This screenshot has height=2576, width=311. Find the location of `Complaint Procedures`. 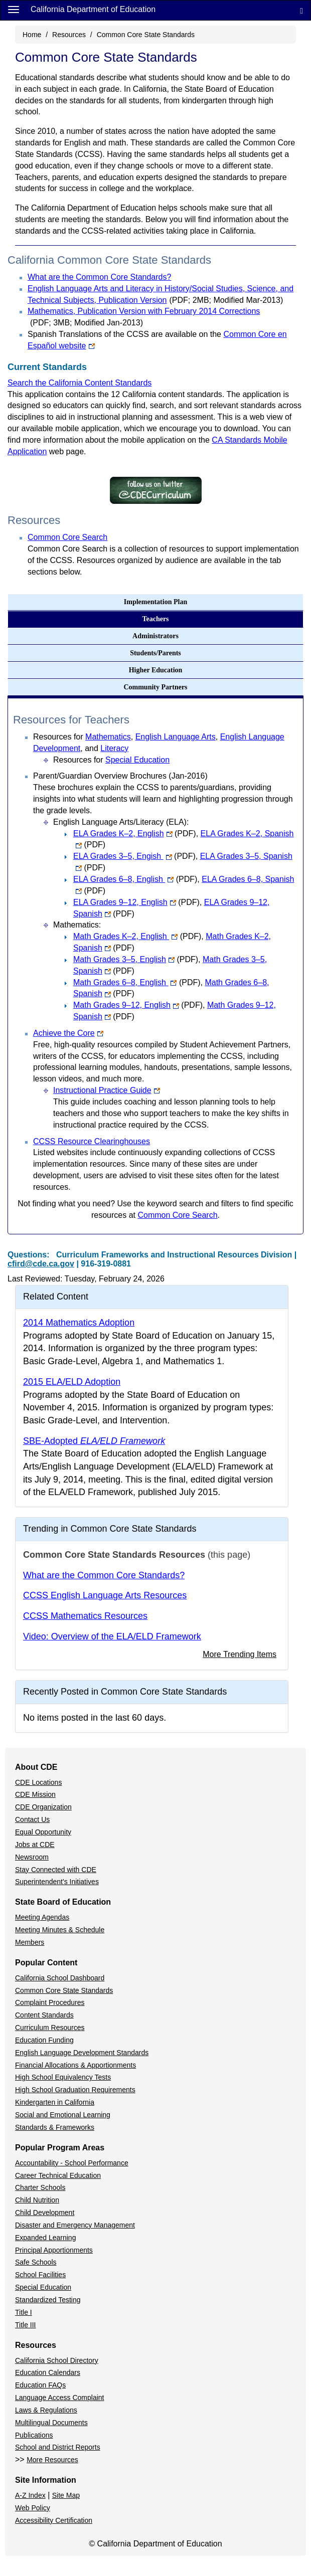

Complaint Procedures is located at coordinates (50, 2002).